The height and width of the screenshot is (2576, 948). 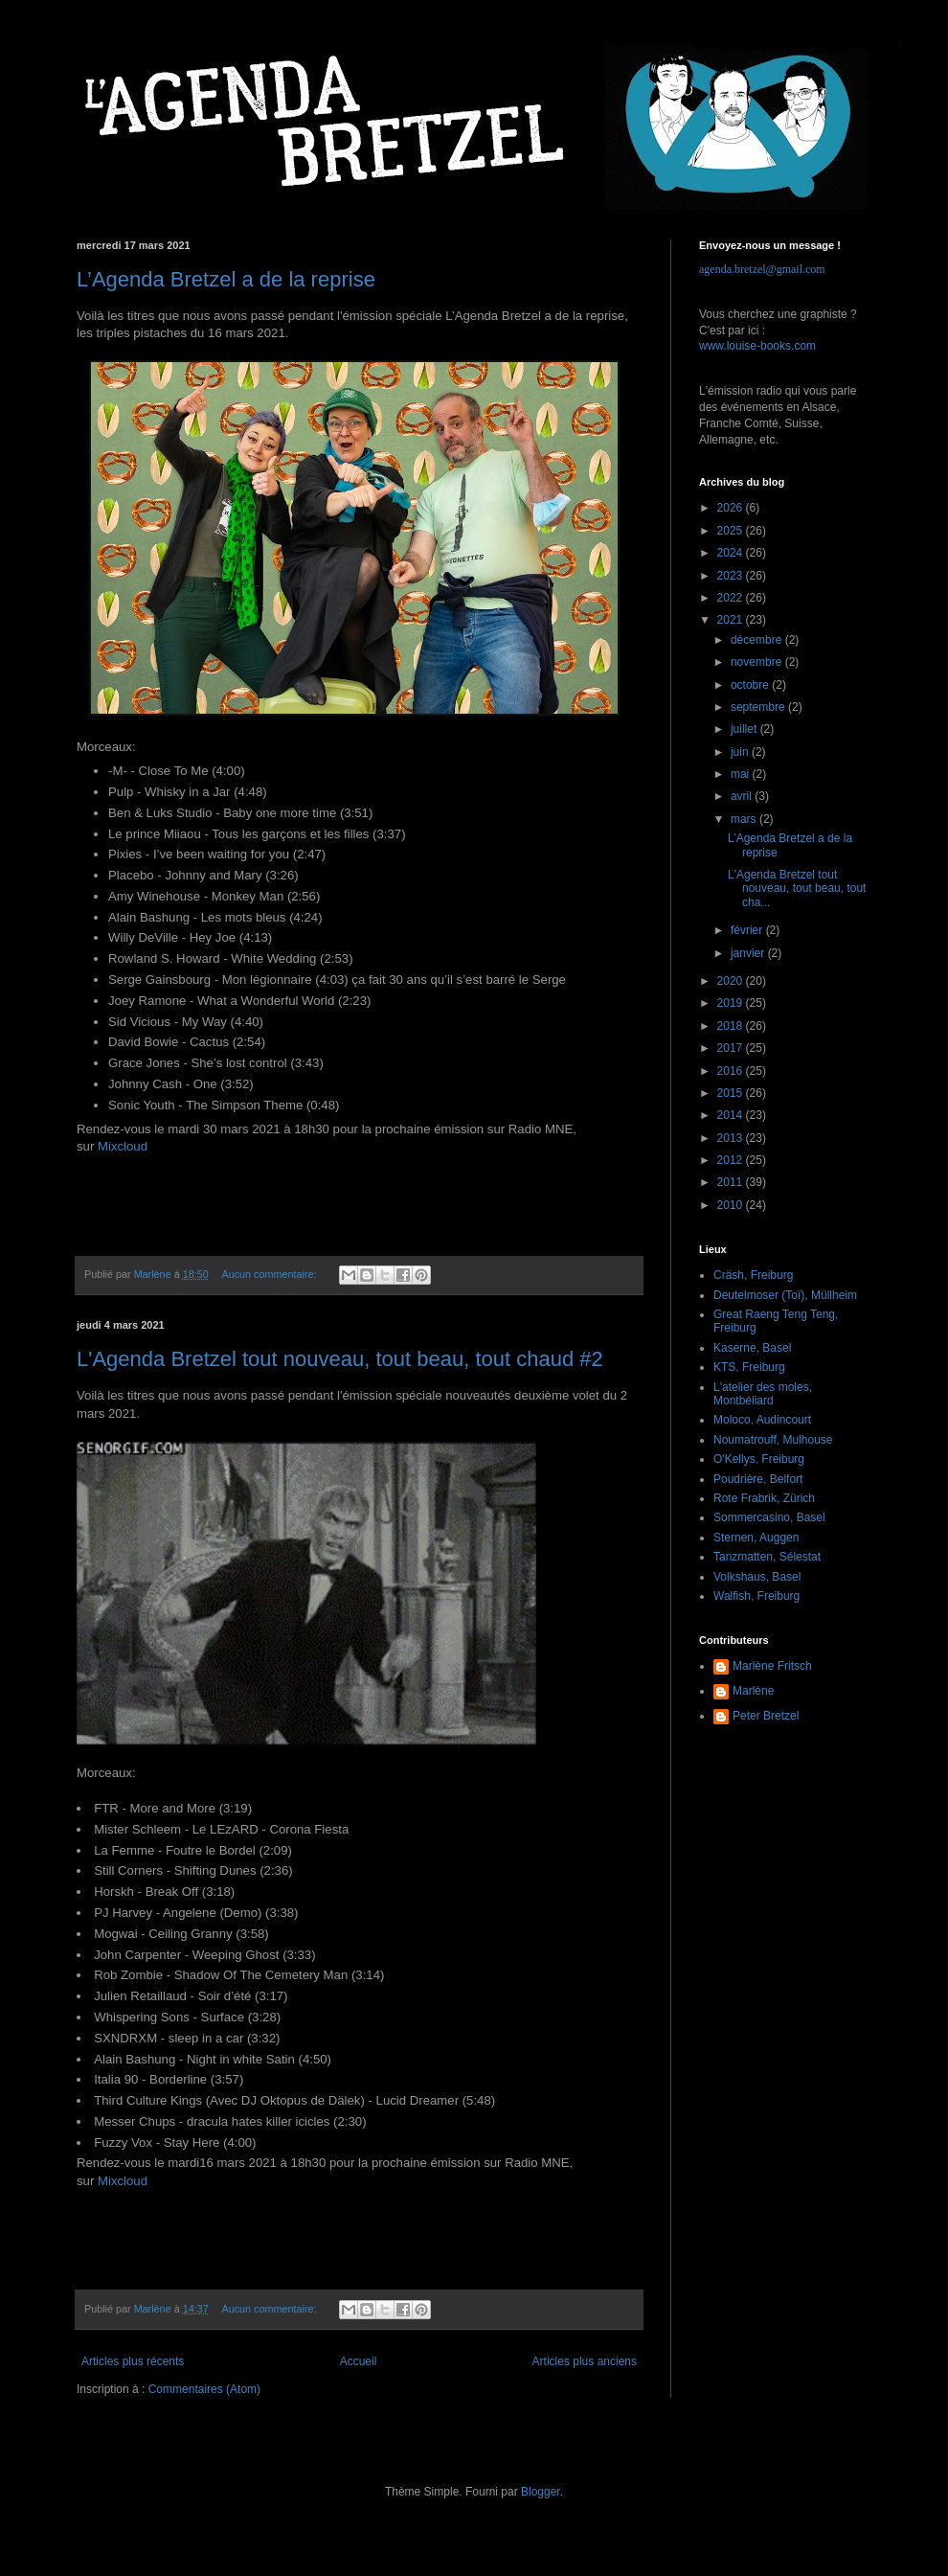 What do you see at coordinates (731, 981) in the screenshot?
I see `2020` at bounding box center [731, 981].